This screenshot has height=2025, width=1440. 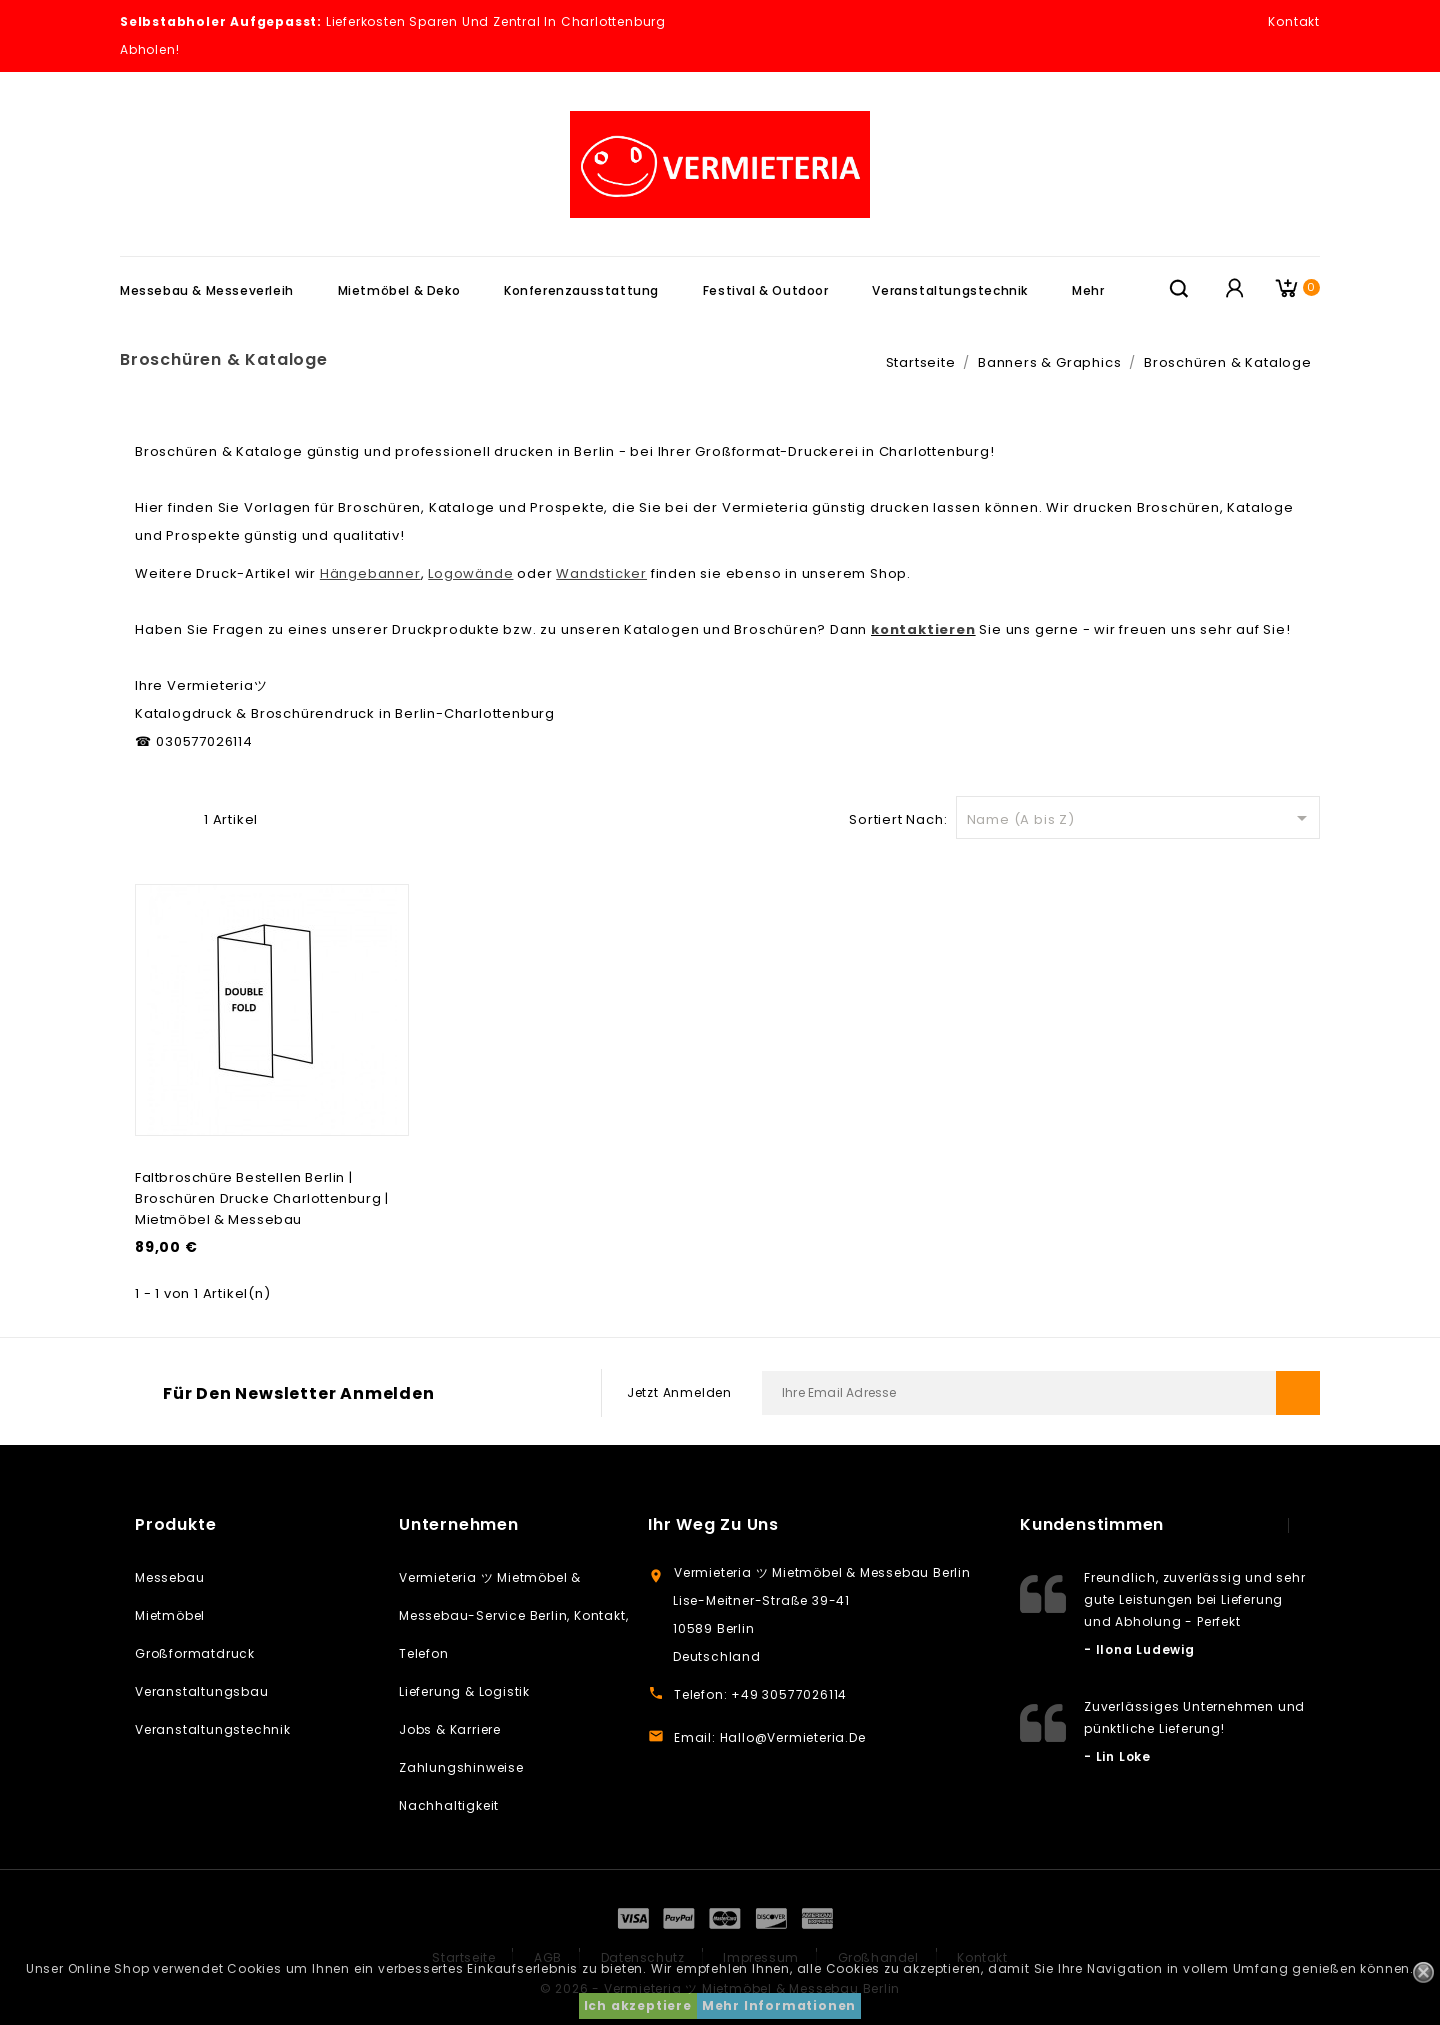 What do you see at coordinates (202, 1691) in the screenshot?
I see `Veranstaltungsbau` at bounding box center [202, 1691].